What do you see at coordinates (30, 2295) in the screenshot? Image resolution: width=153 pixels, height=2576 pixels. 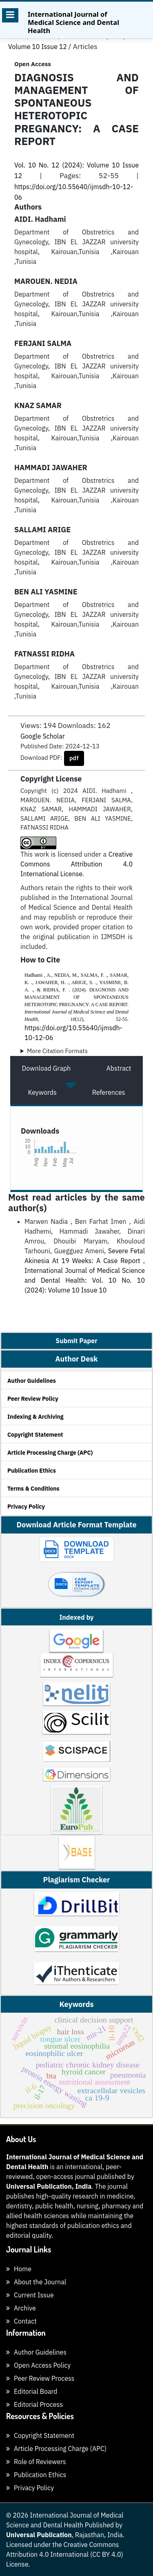 I see `Current Issue` at bounding box center [30, 2295].